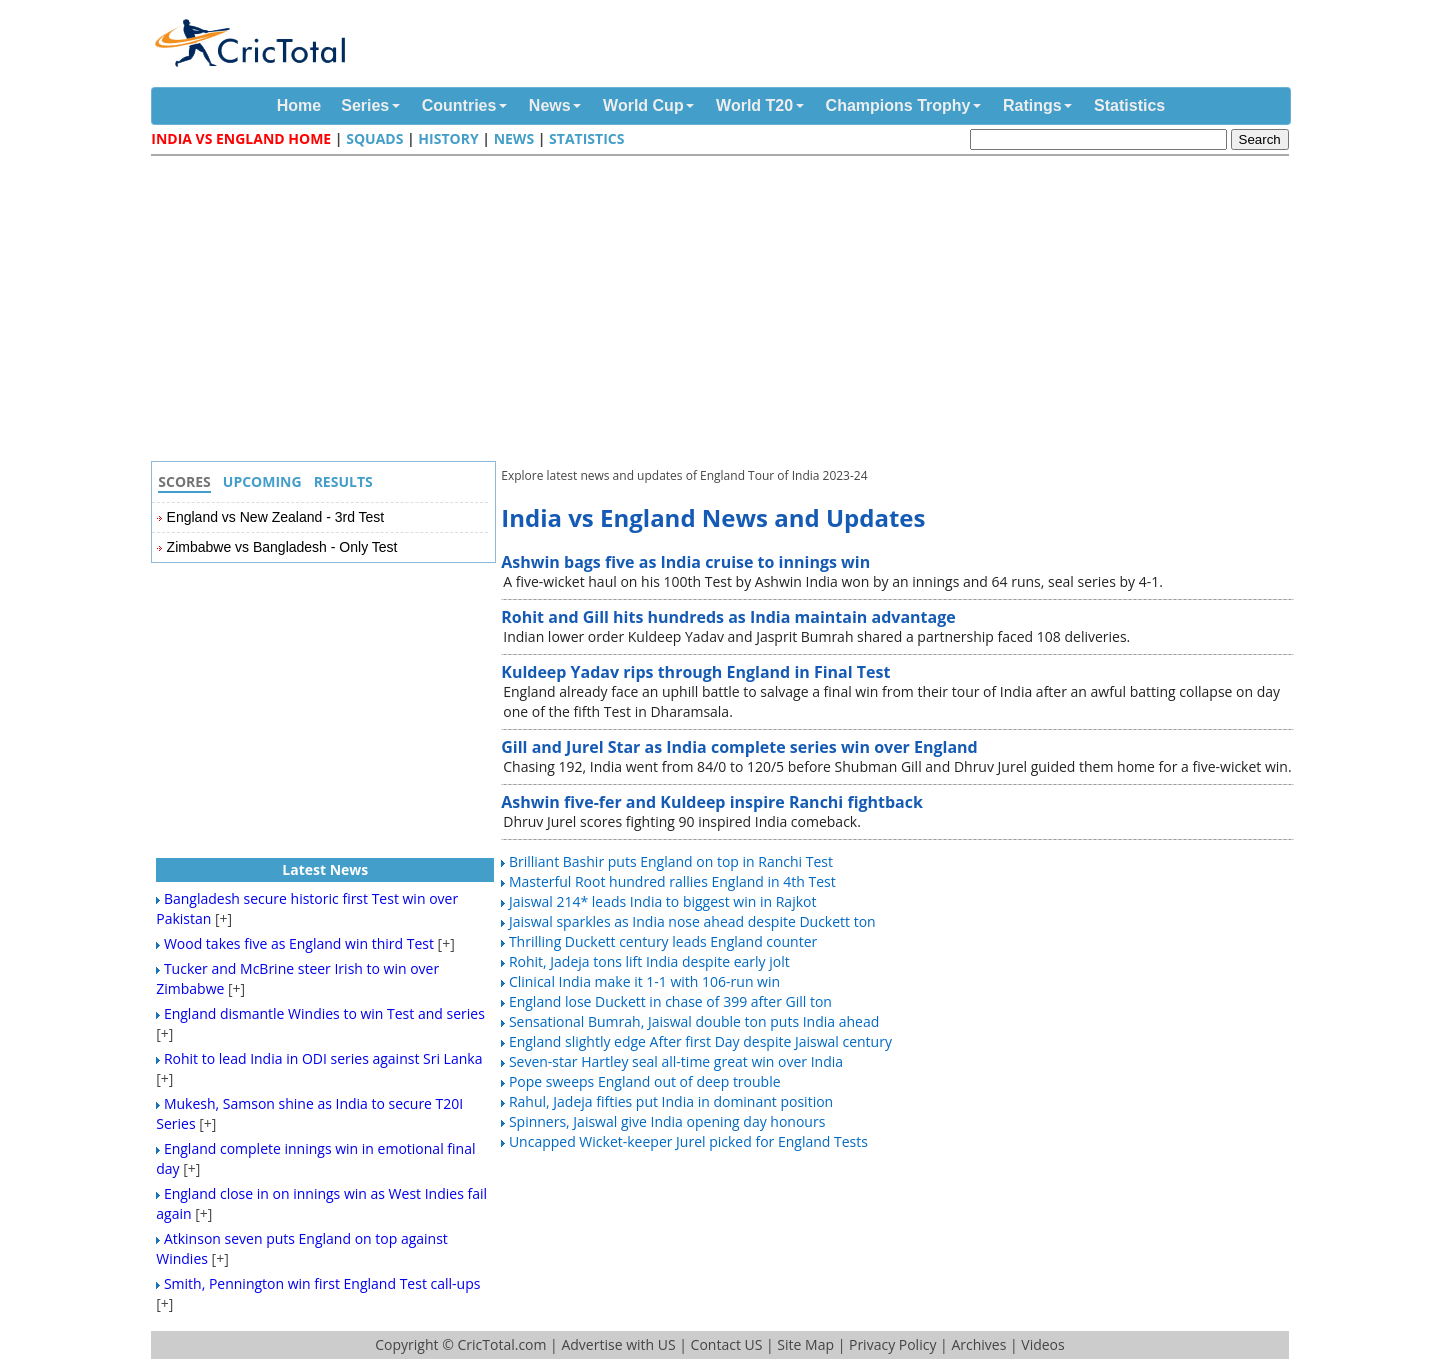  I want to click on Privacy Policy, so click(892, 1344).